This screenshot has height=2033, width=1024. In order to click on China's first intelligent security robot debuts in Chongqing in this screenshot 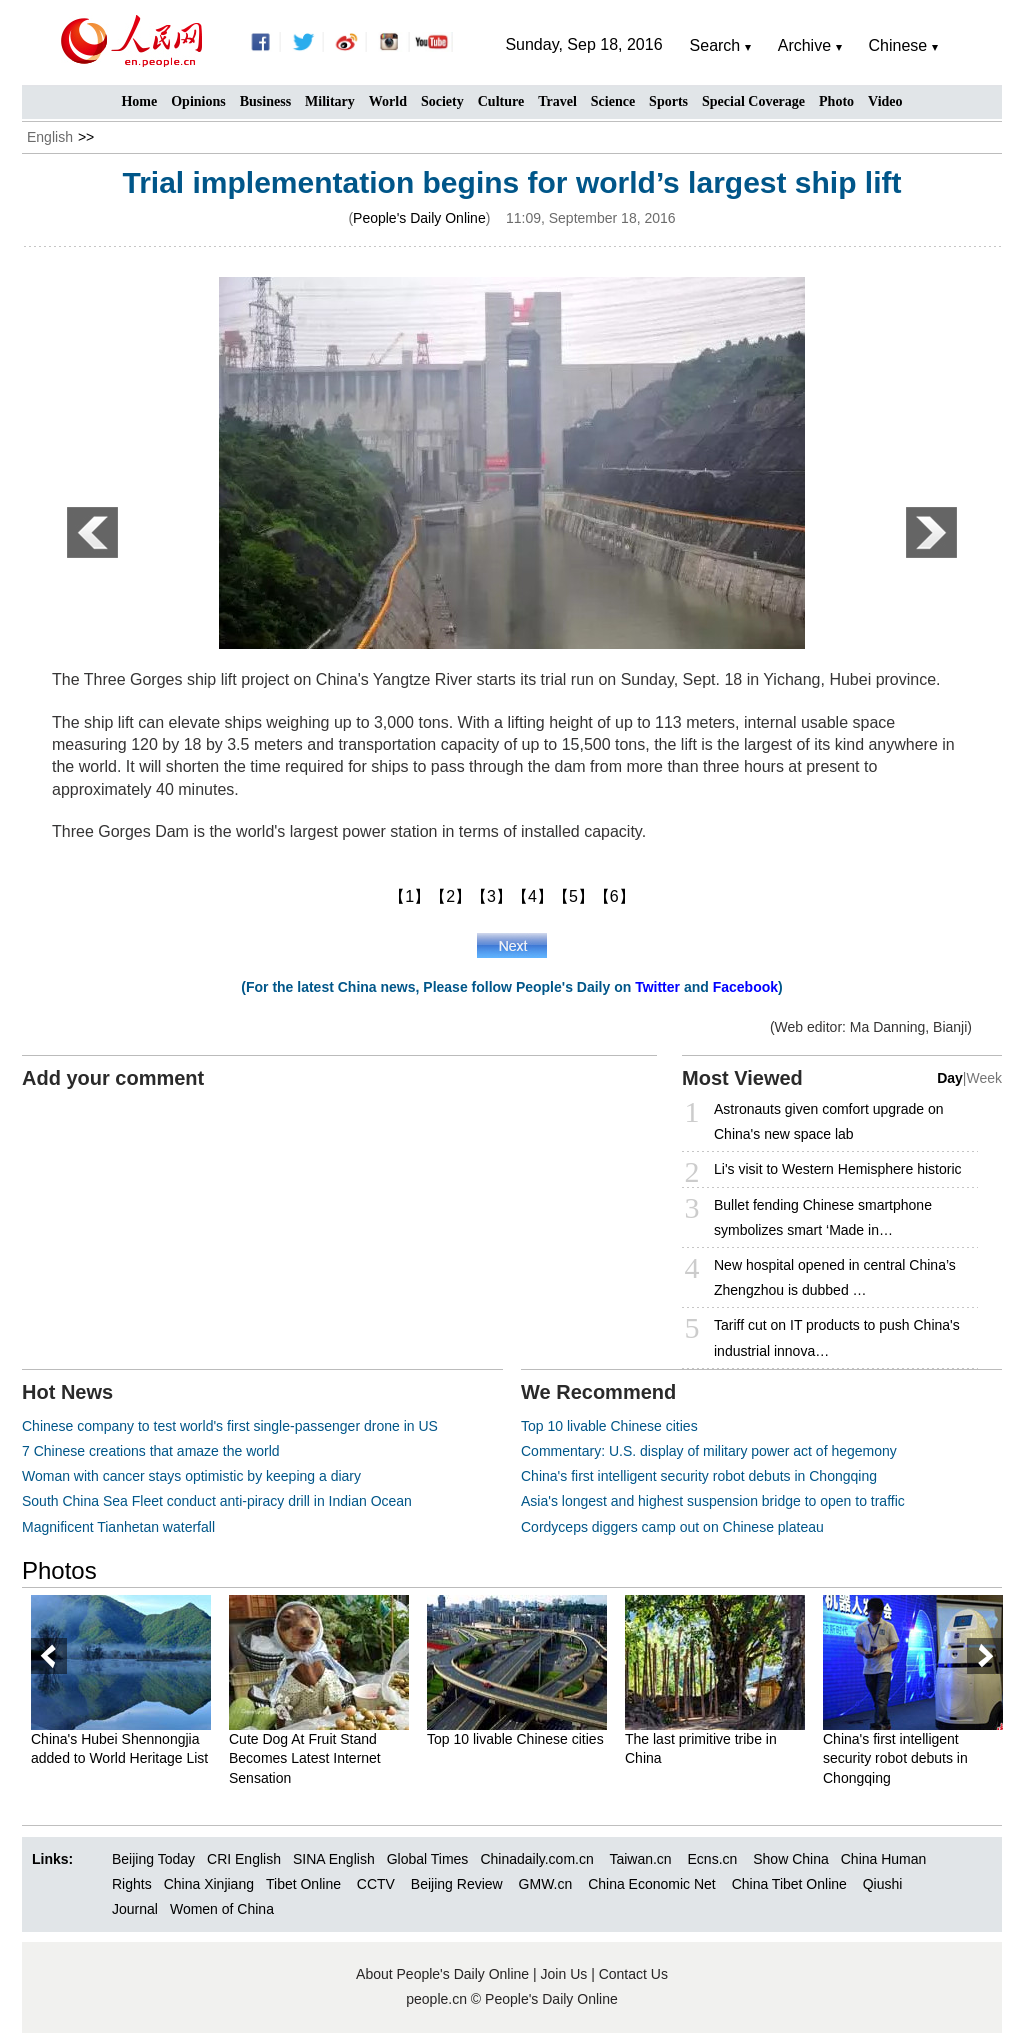, I will do `click(699, 1476)`.